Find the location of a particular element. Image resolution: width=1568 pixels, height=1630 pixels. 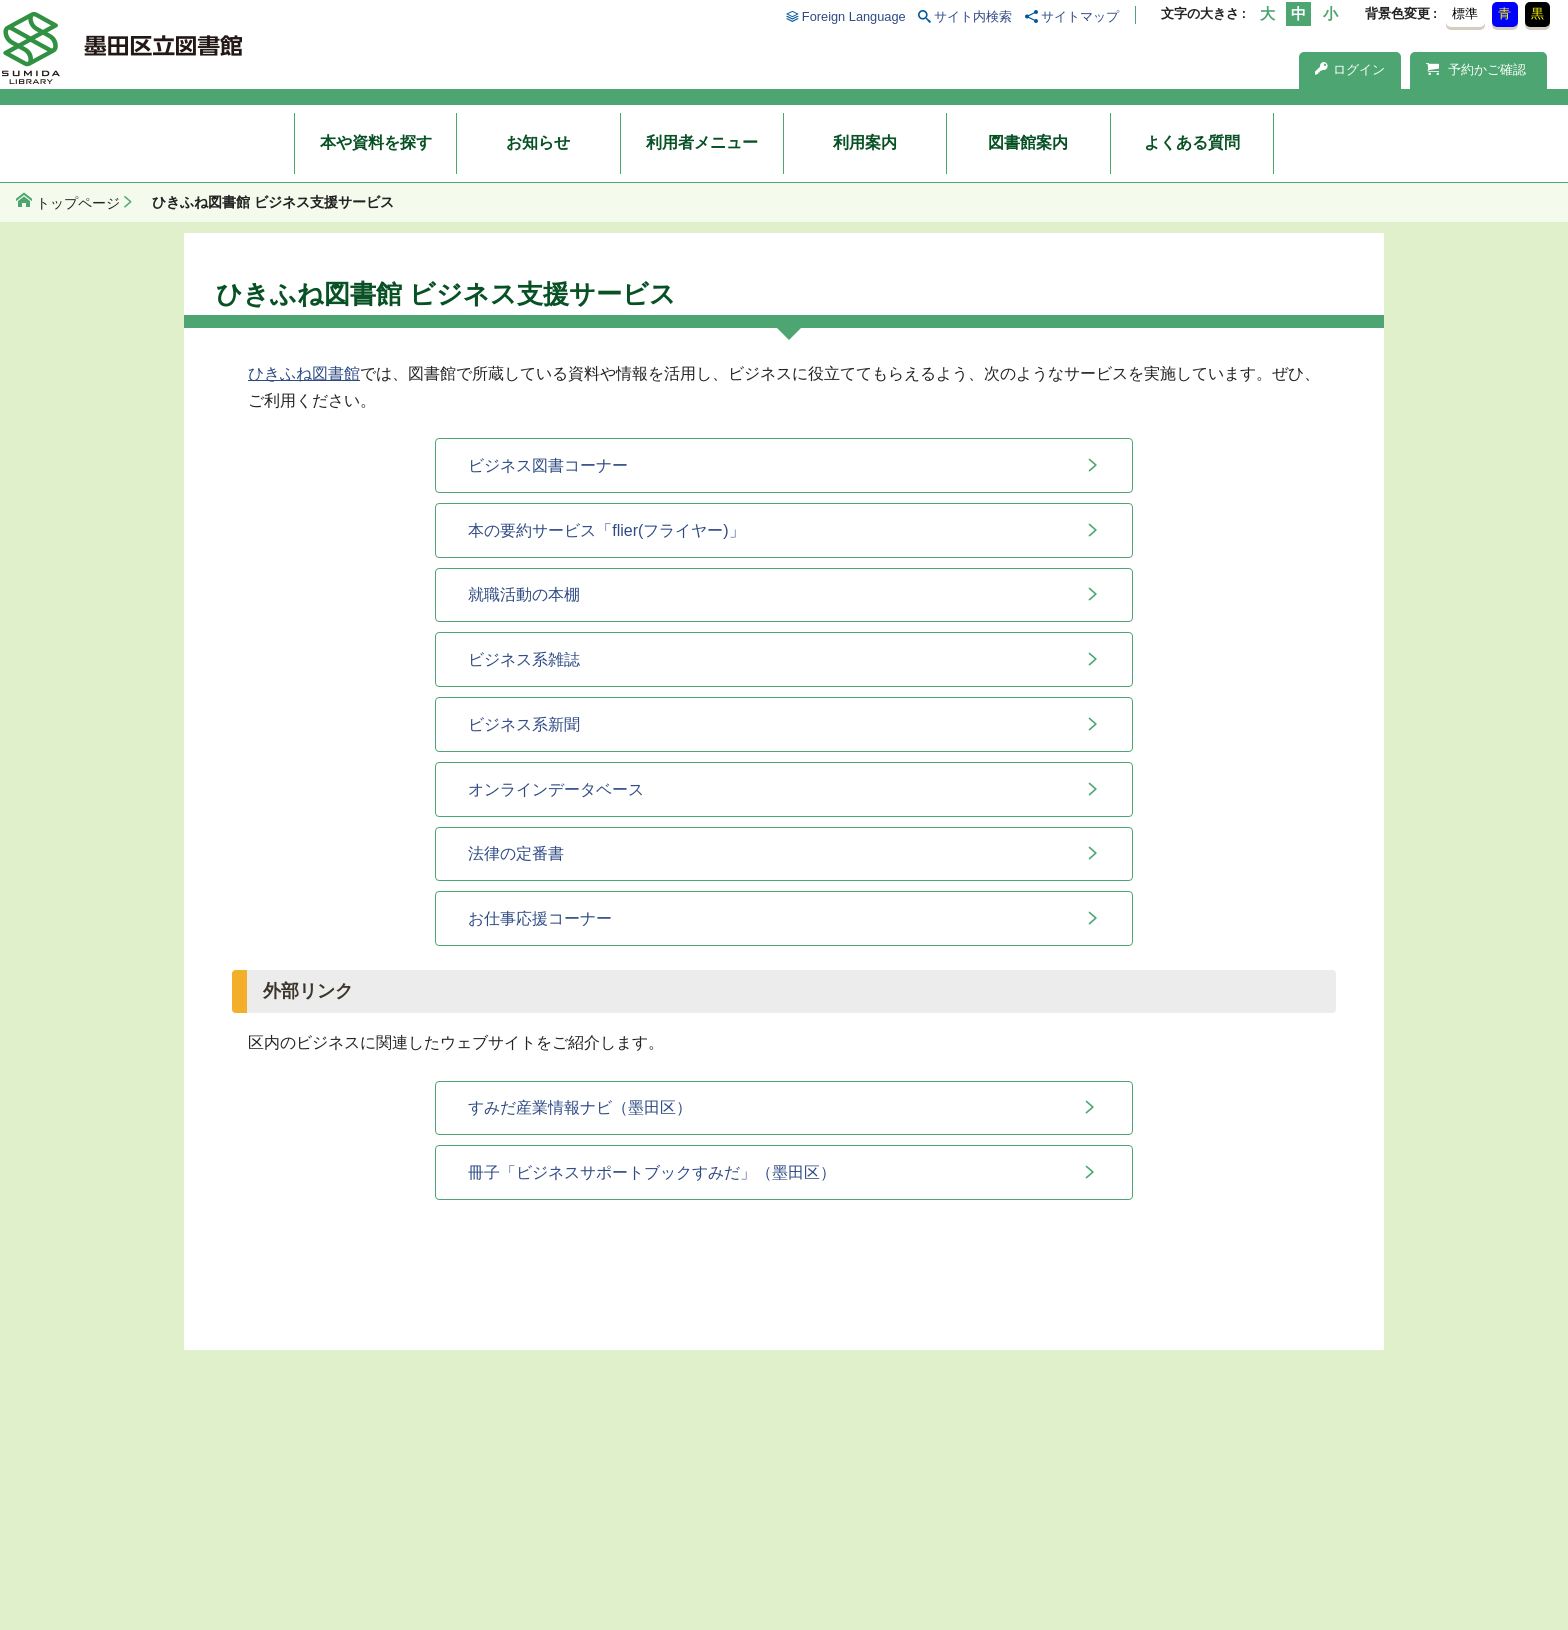

お仕事応援コーナー is located at coordinates (540, 918).